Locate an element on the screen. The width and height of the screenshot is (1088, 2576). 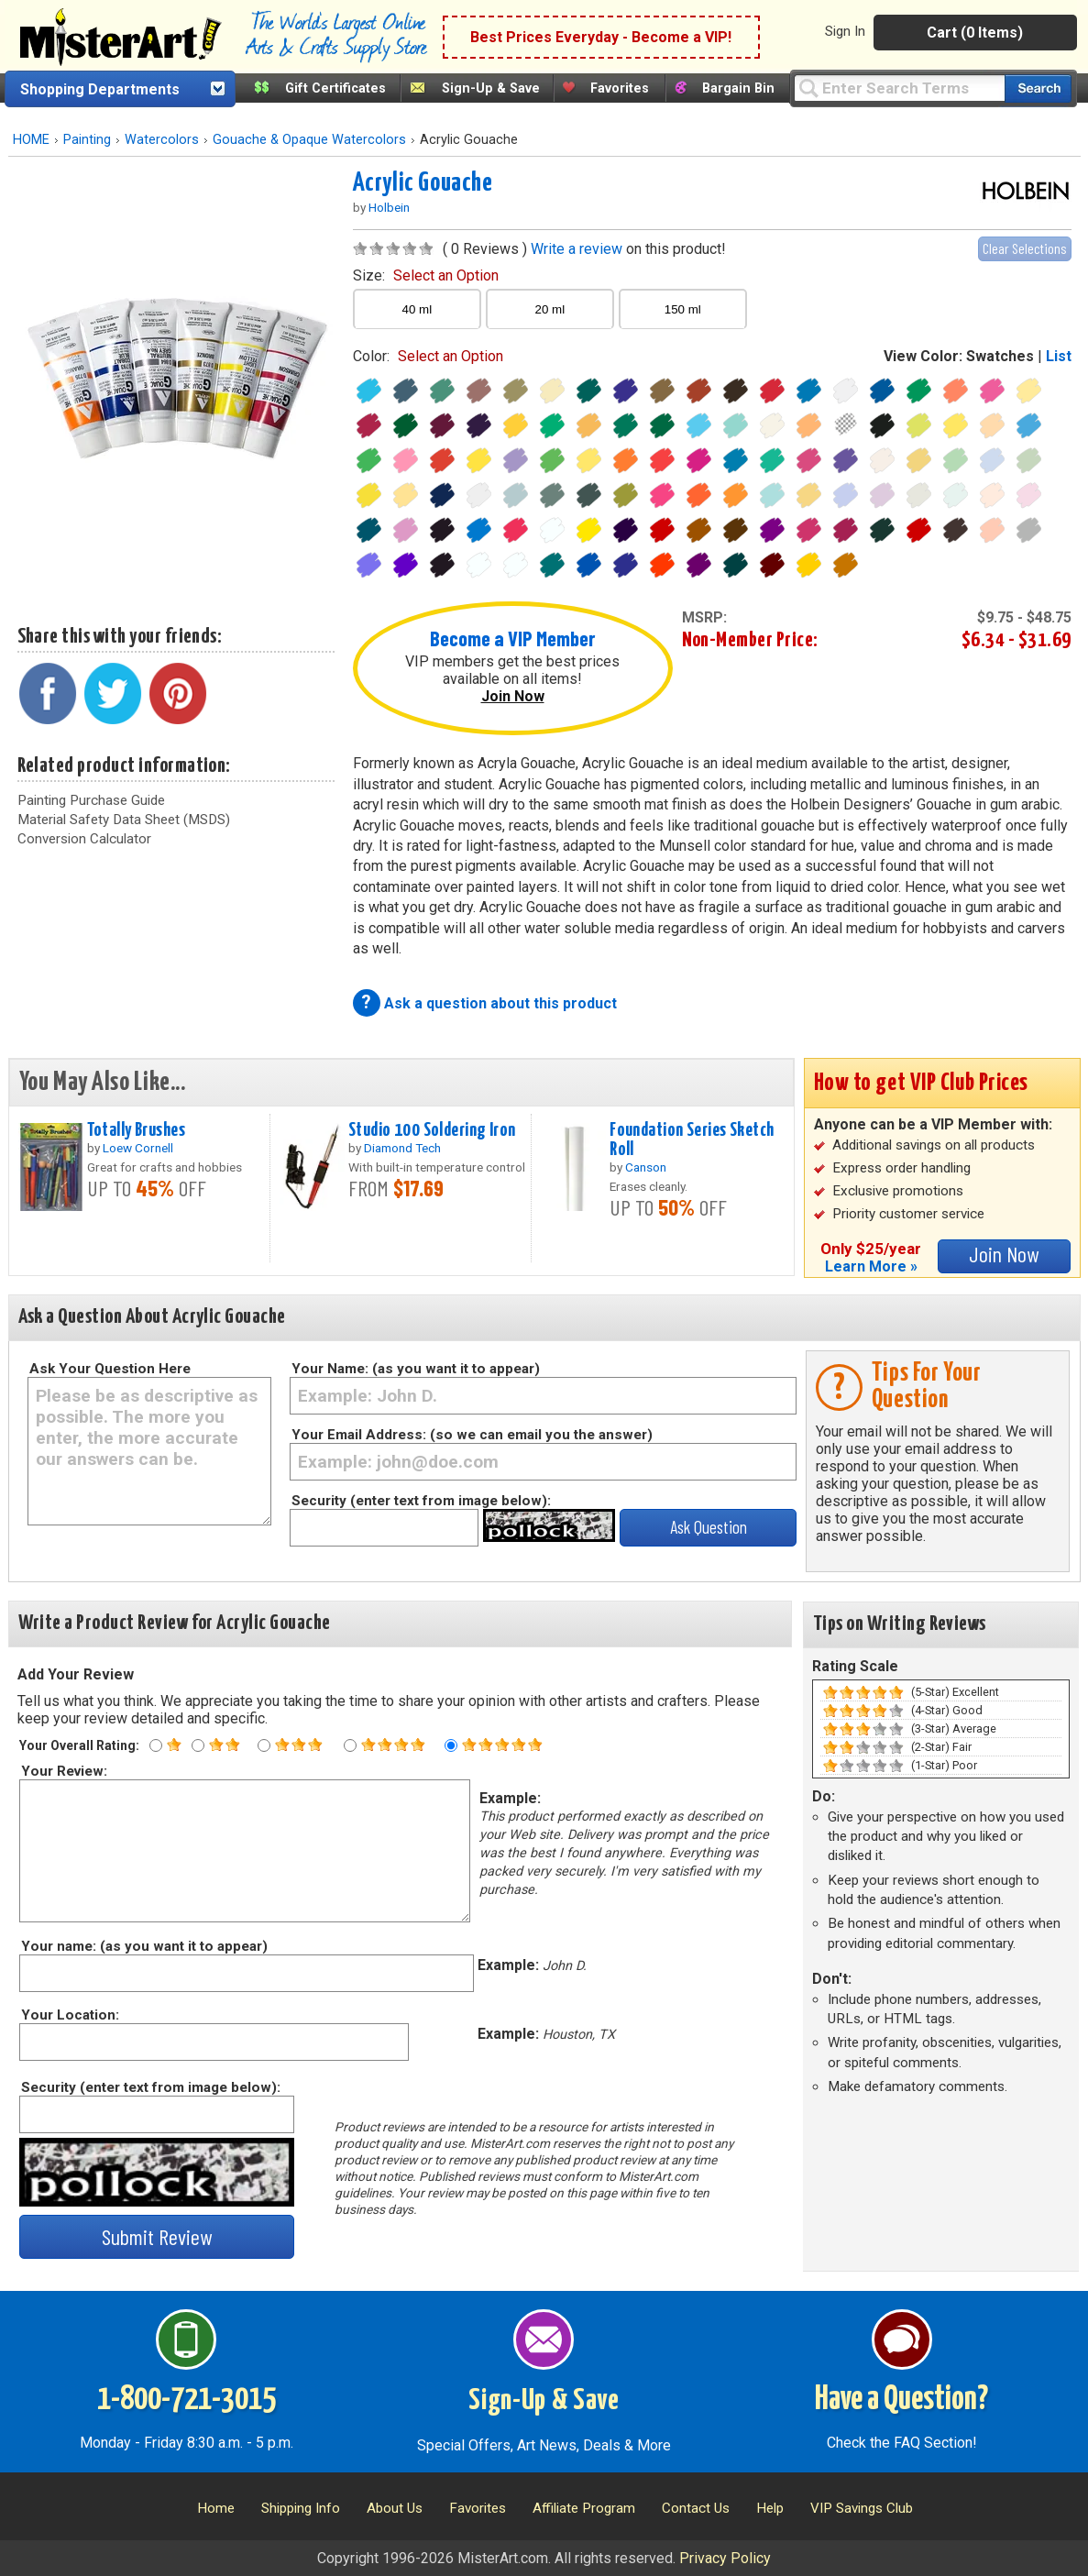
Your Email Address: (so we can email you the answer) is located at coordinates (472, 1434).